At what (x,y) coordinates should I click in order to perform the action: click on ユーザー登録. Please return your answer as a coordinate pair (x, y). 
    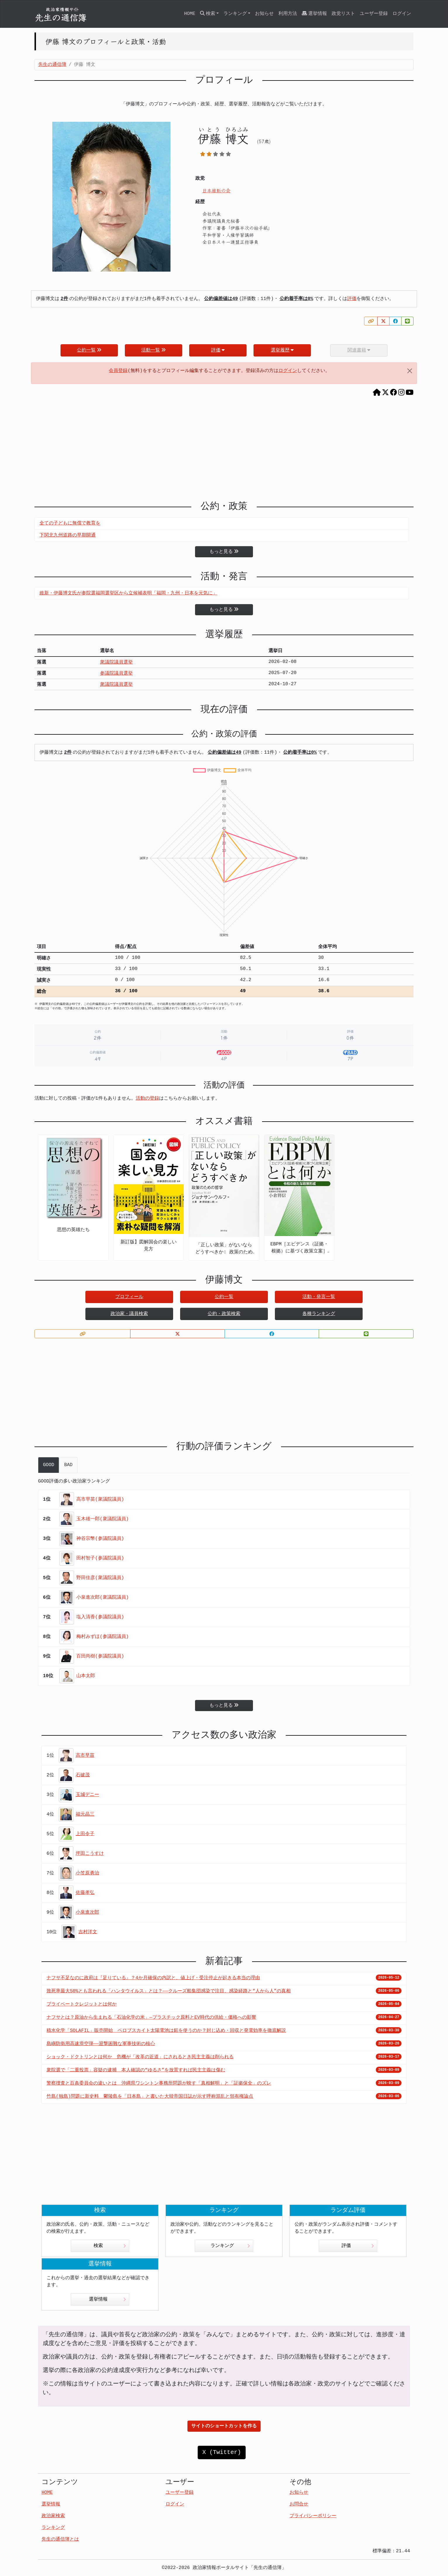
    Looking at the image, I should click on (374, 13).